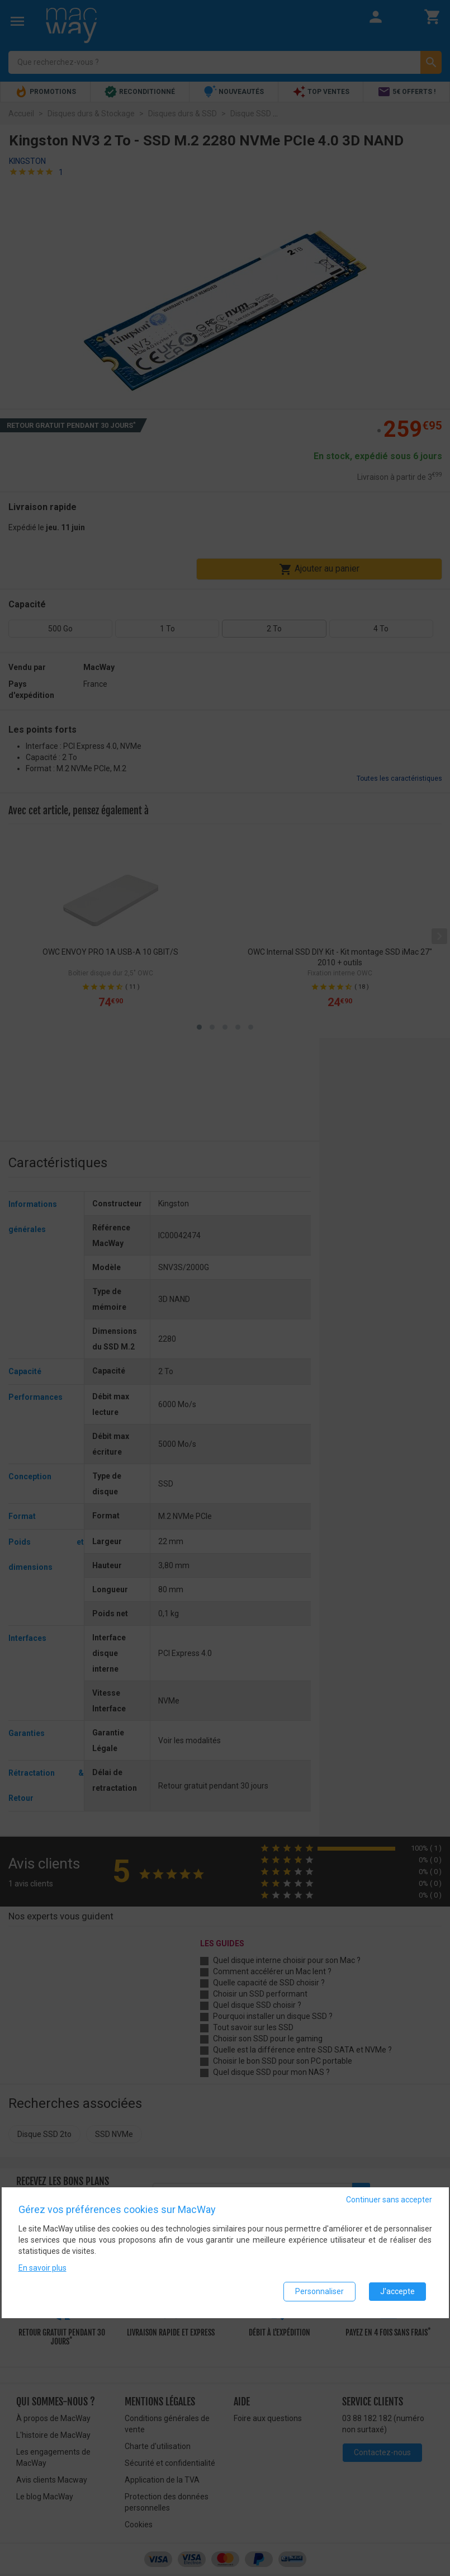 The height and width of the screenshot is (2576, 450). Describe the element at coordinates (397, 2291) in the screenshot. I see `J'accepte` at that location.